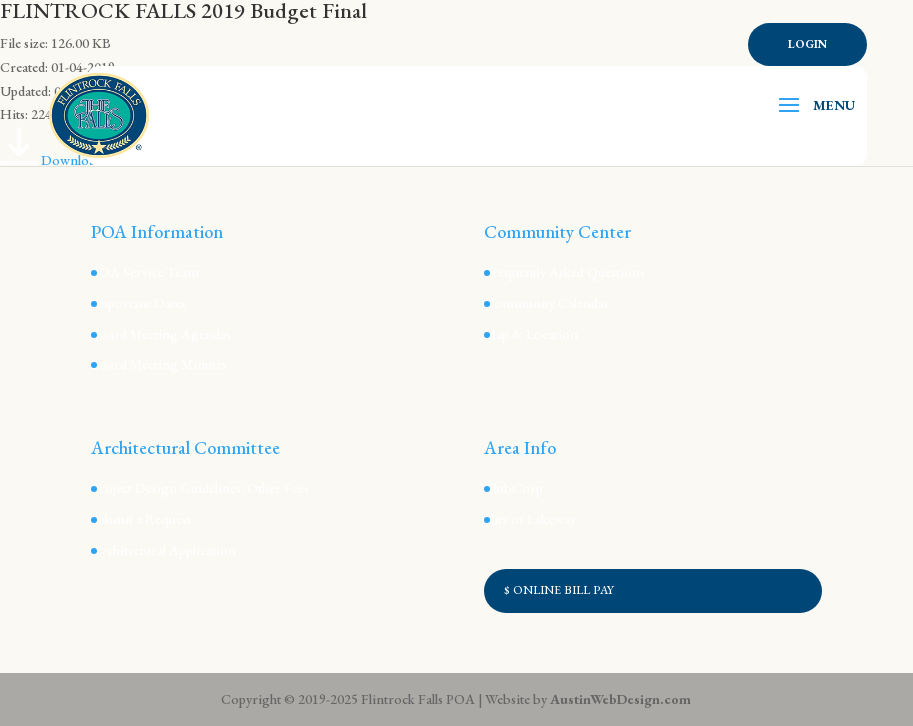 This screenshot has width=913, height=726. What do you see at coordinates (559, 590) in the screenshot?
I see `$ ONLINE BILL PAY` at bounding box center [559, 590].